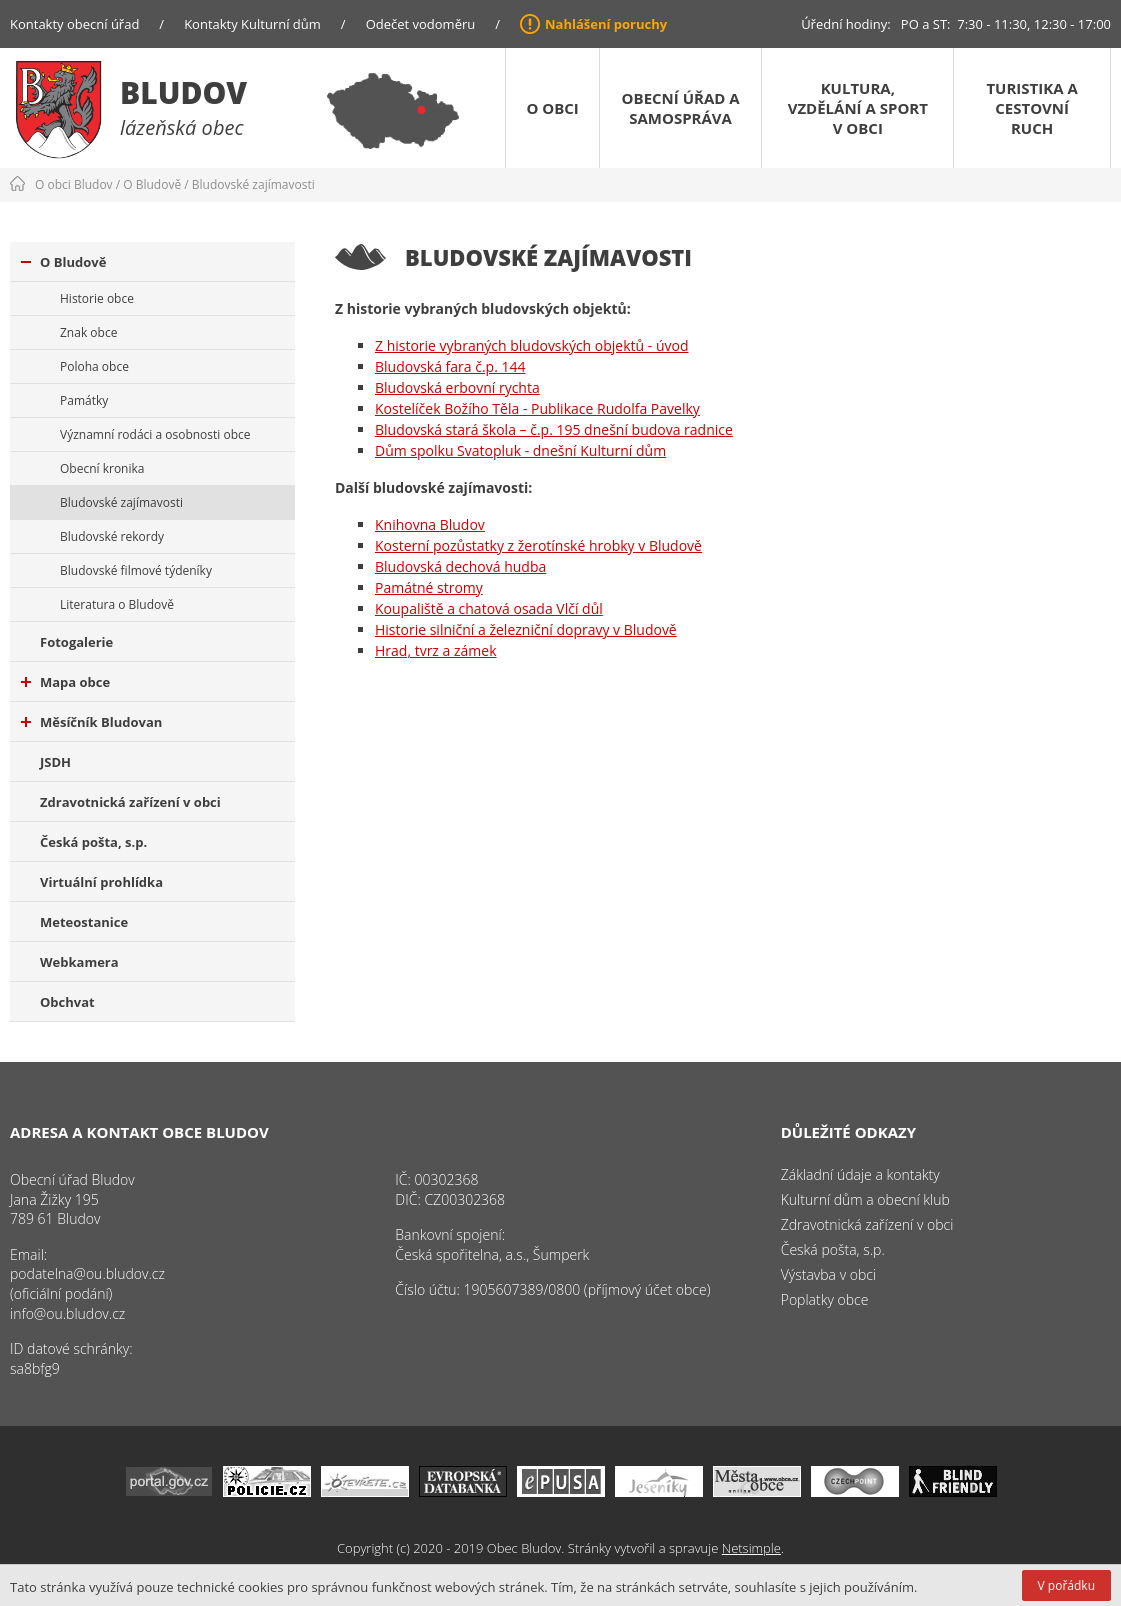 The width and height of the screenshot is (1121, 1606). Describe the element at coordinates (101, 882) in the screenshot. I see `Virtuální prohlídka` at that location.